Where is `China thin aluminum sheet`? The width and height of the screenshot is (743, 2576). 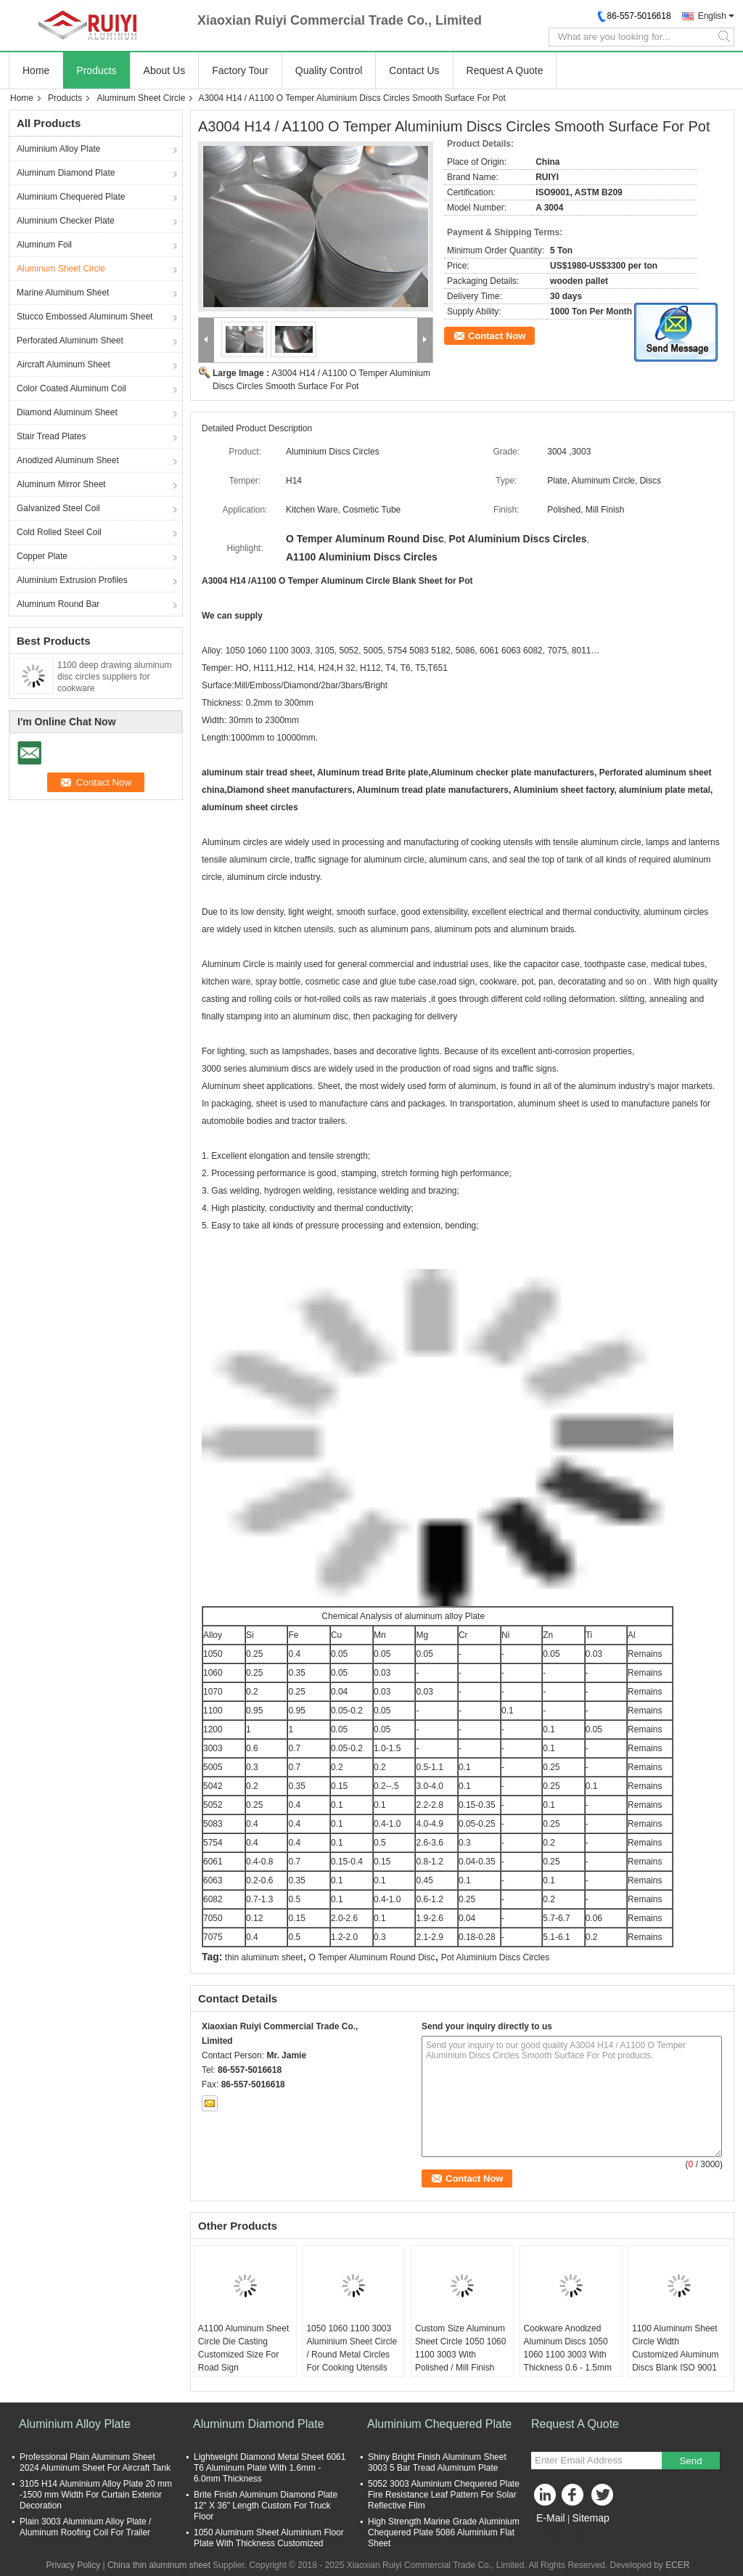 China thin aluminum sheet is located at coordinates (158, 2565).